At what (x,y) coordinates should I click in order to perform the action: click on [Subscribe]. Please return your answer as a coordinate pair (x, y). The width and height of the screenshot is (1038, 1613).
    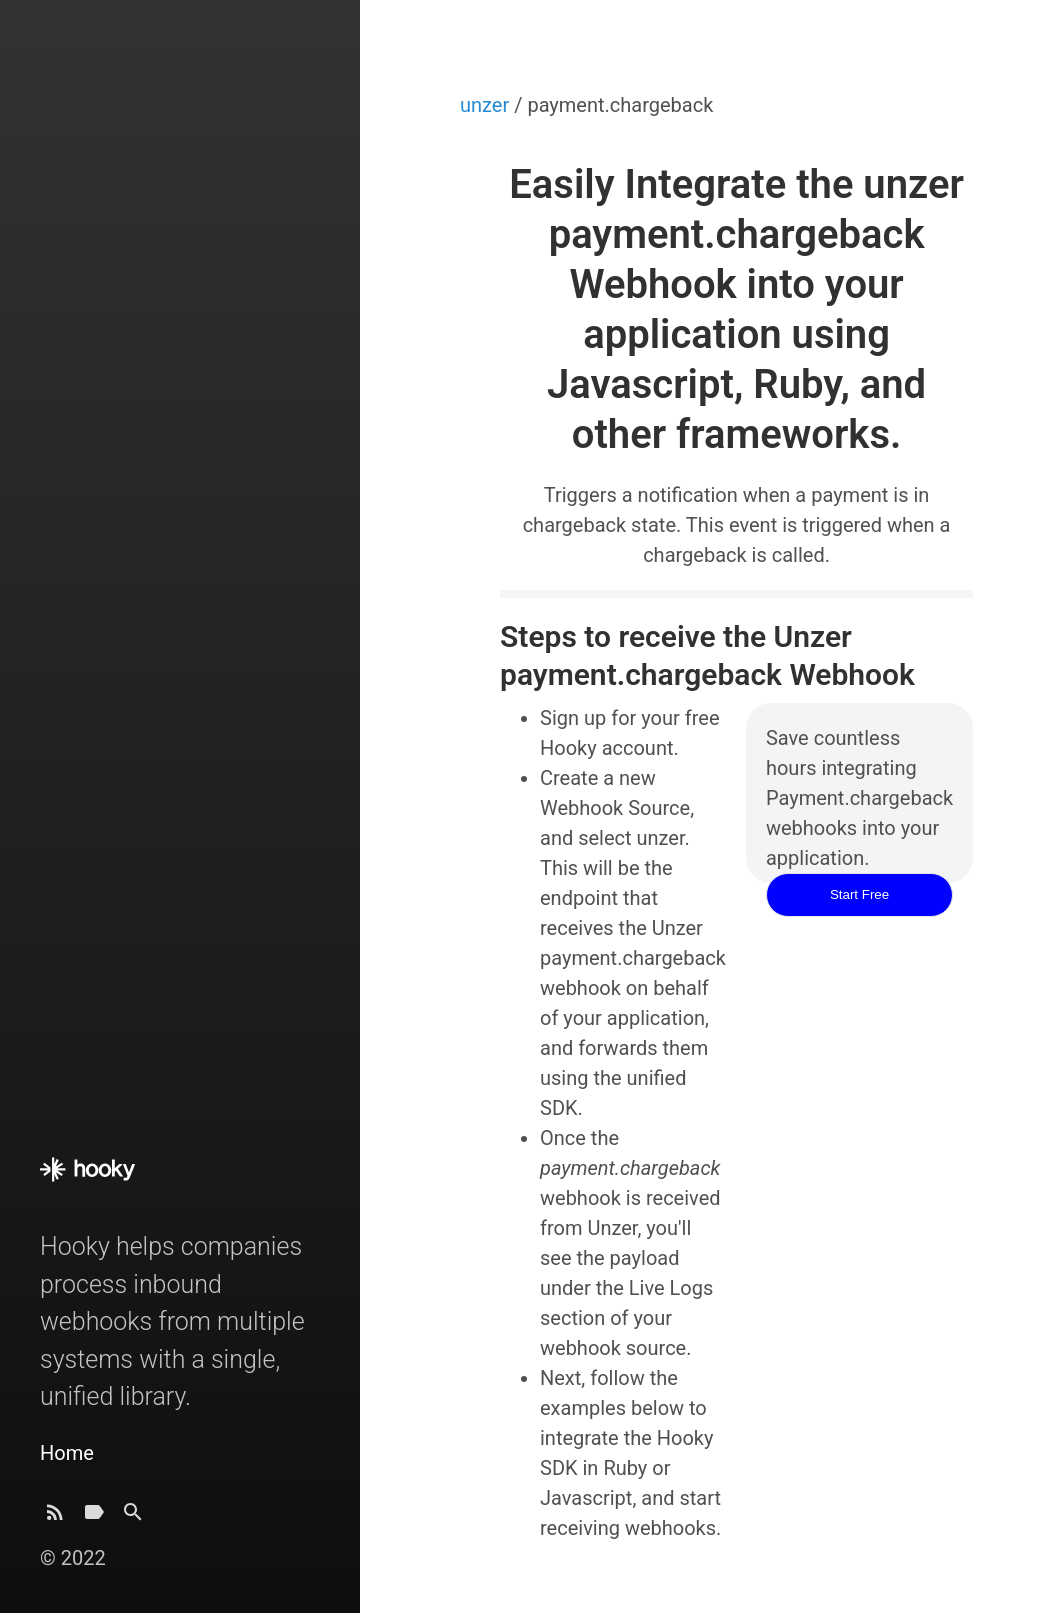
    Looking at the image, I should click on (55, 1517).